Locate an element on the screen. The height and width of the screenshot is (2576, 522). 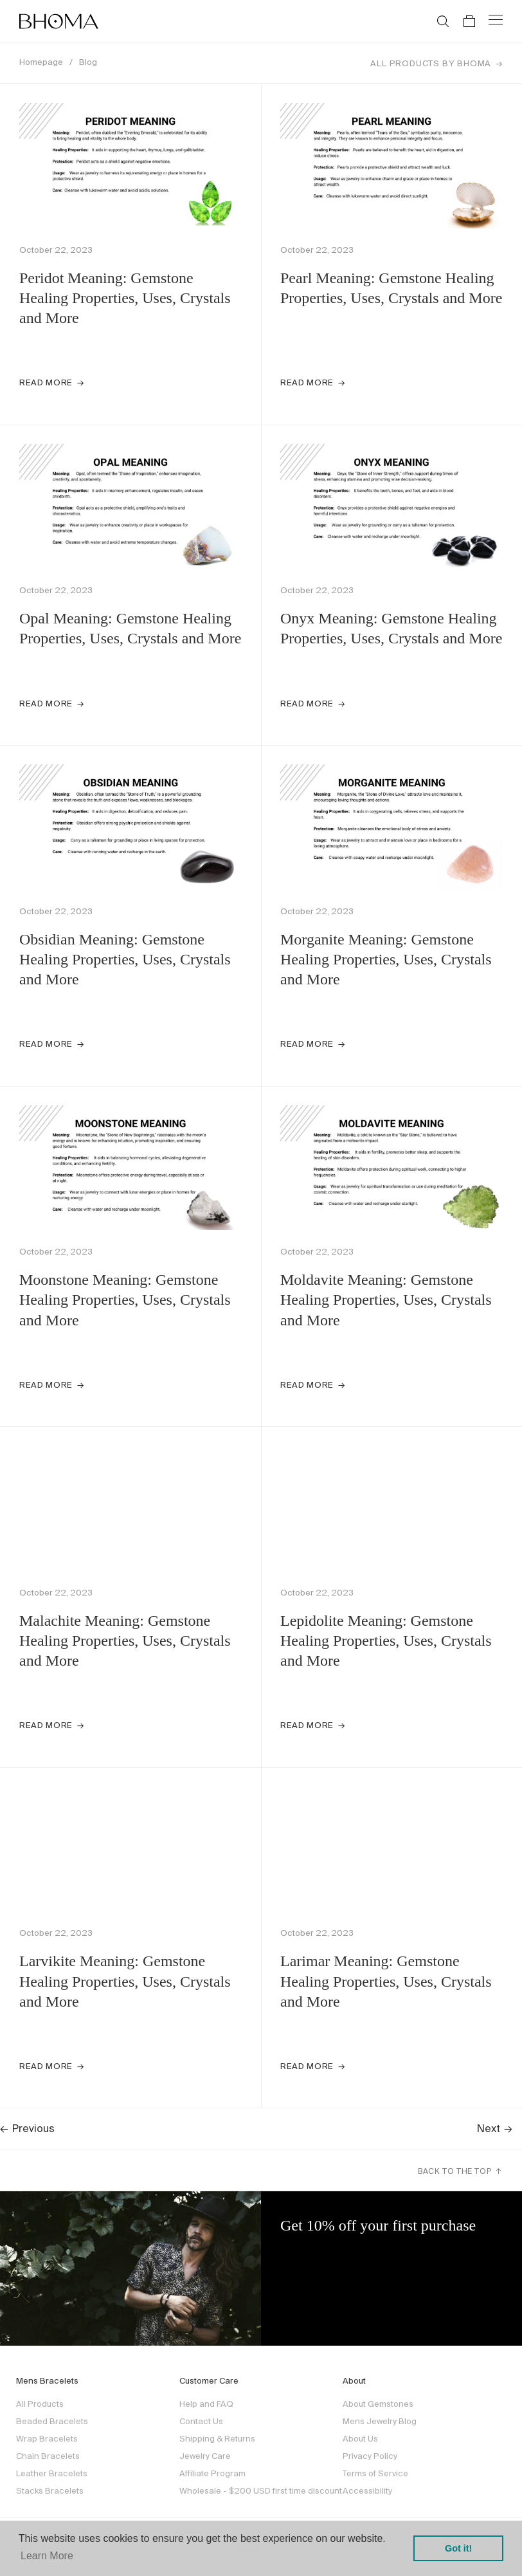
Terms of Service is located at coordinates (375, 2473).